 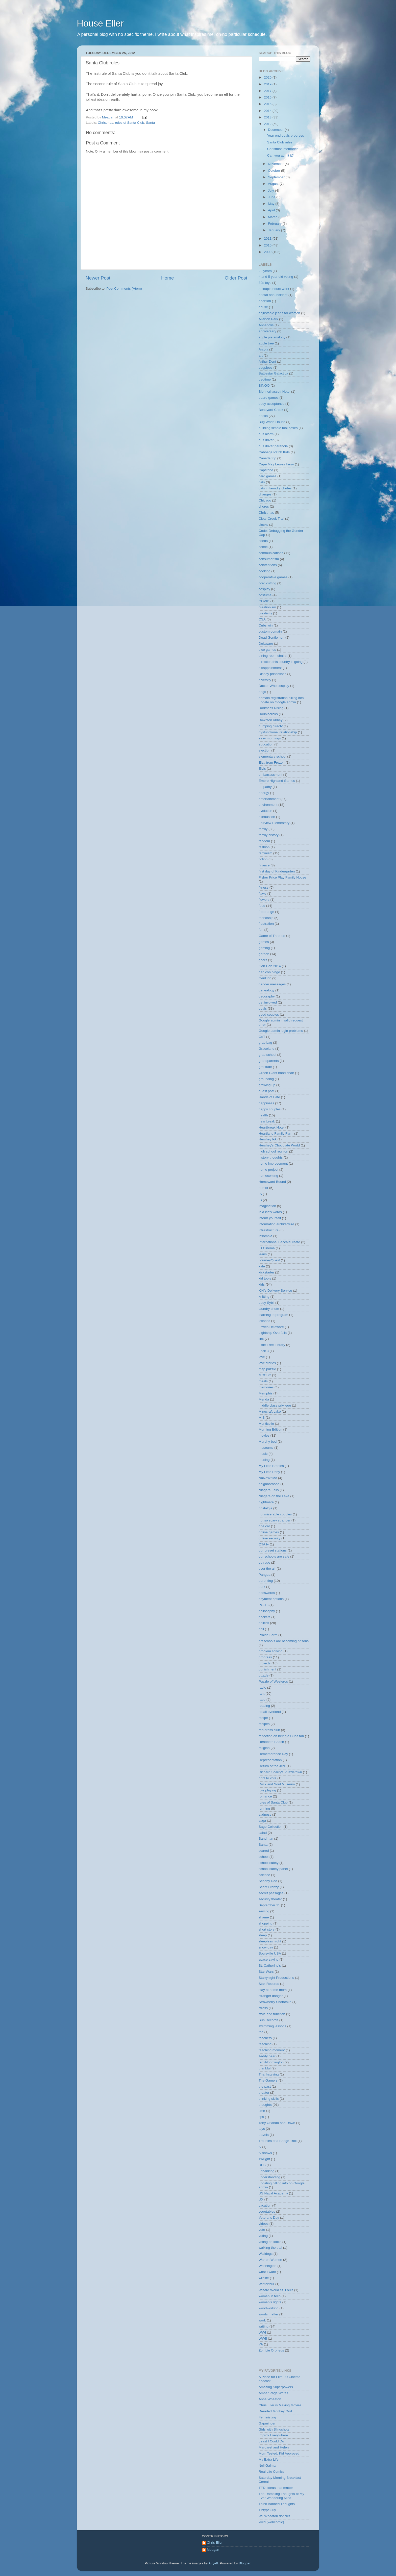 I want to click on House Eller, so click(x=100, y=23).